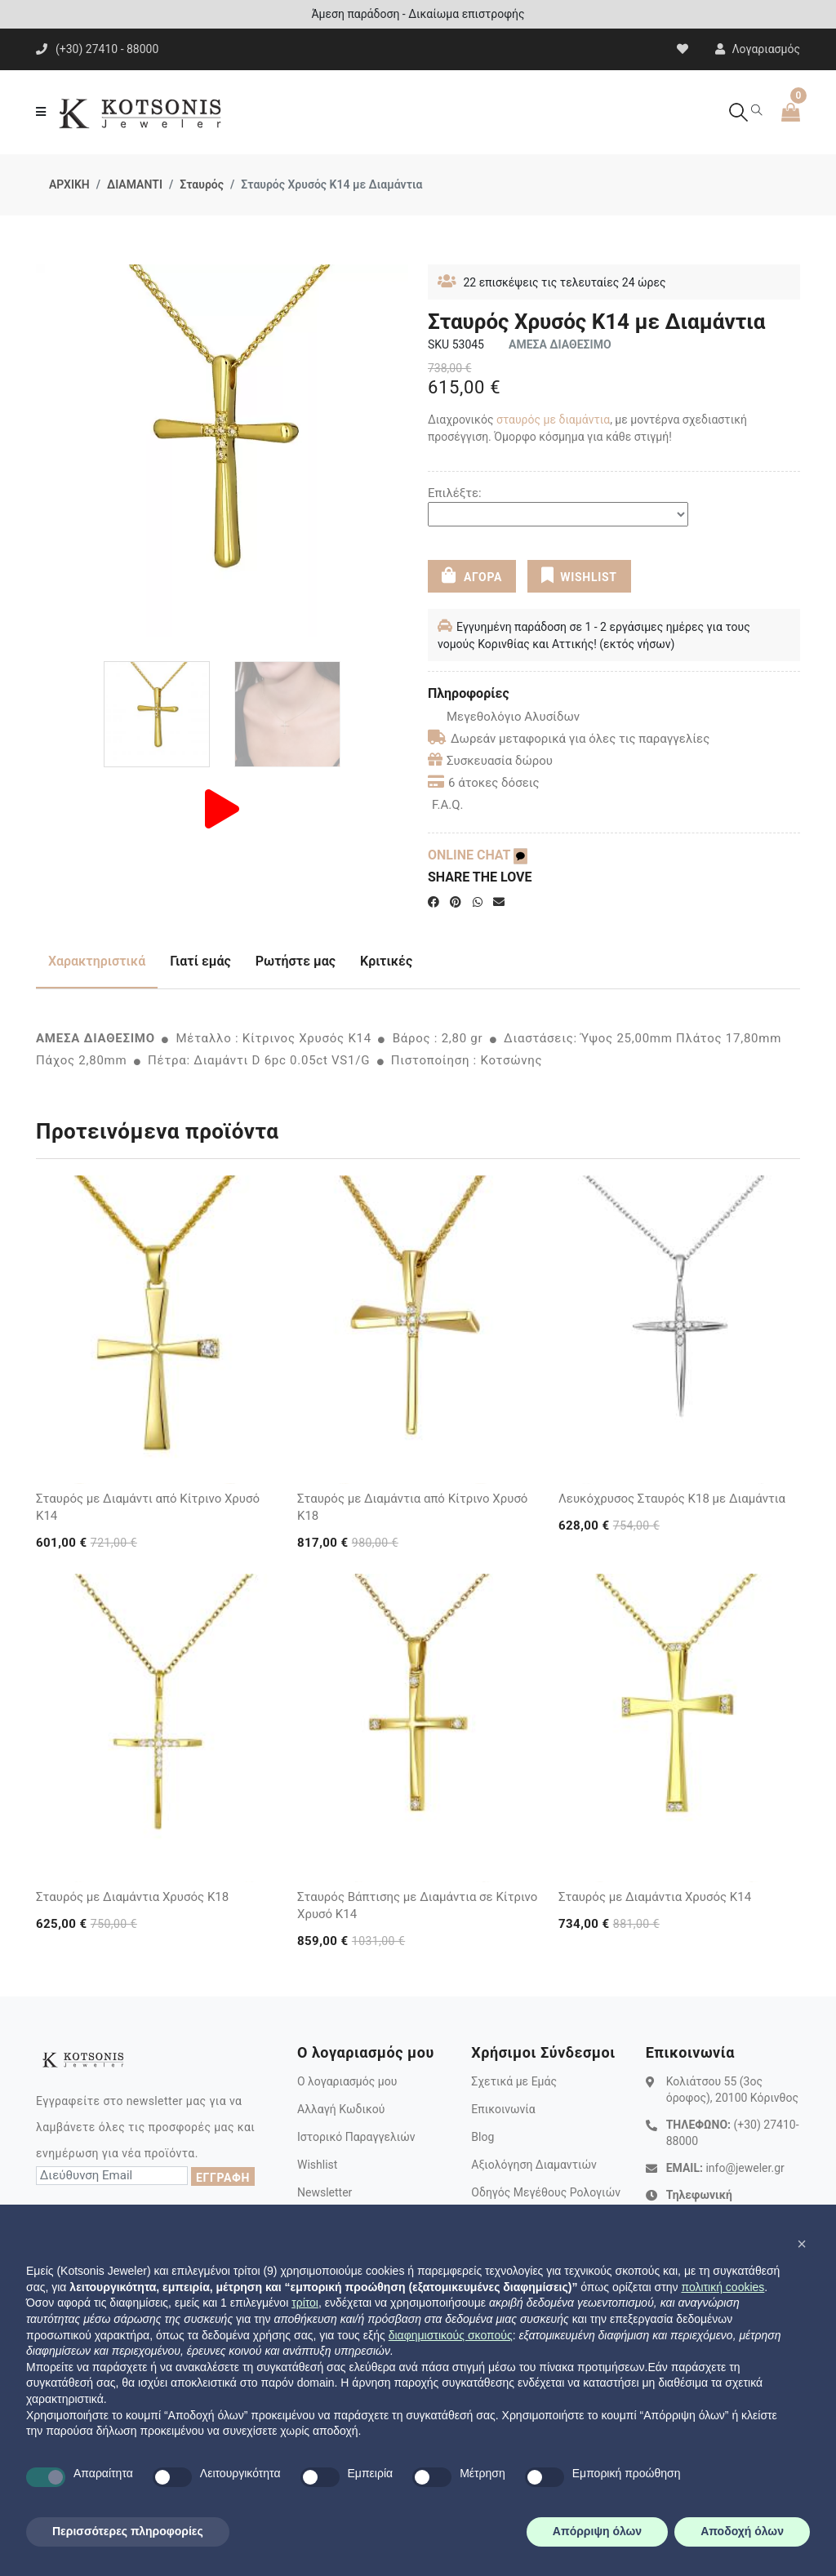 This screenshot has height=2576, width=836. Describe the element at coordinates (534, 2164) in the screenshot. I see `Αξιολόγηση Διαμαντιών` at that location.